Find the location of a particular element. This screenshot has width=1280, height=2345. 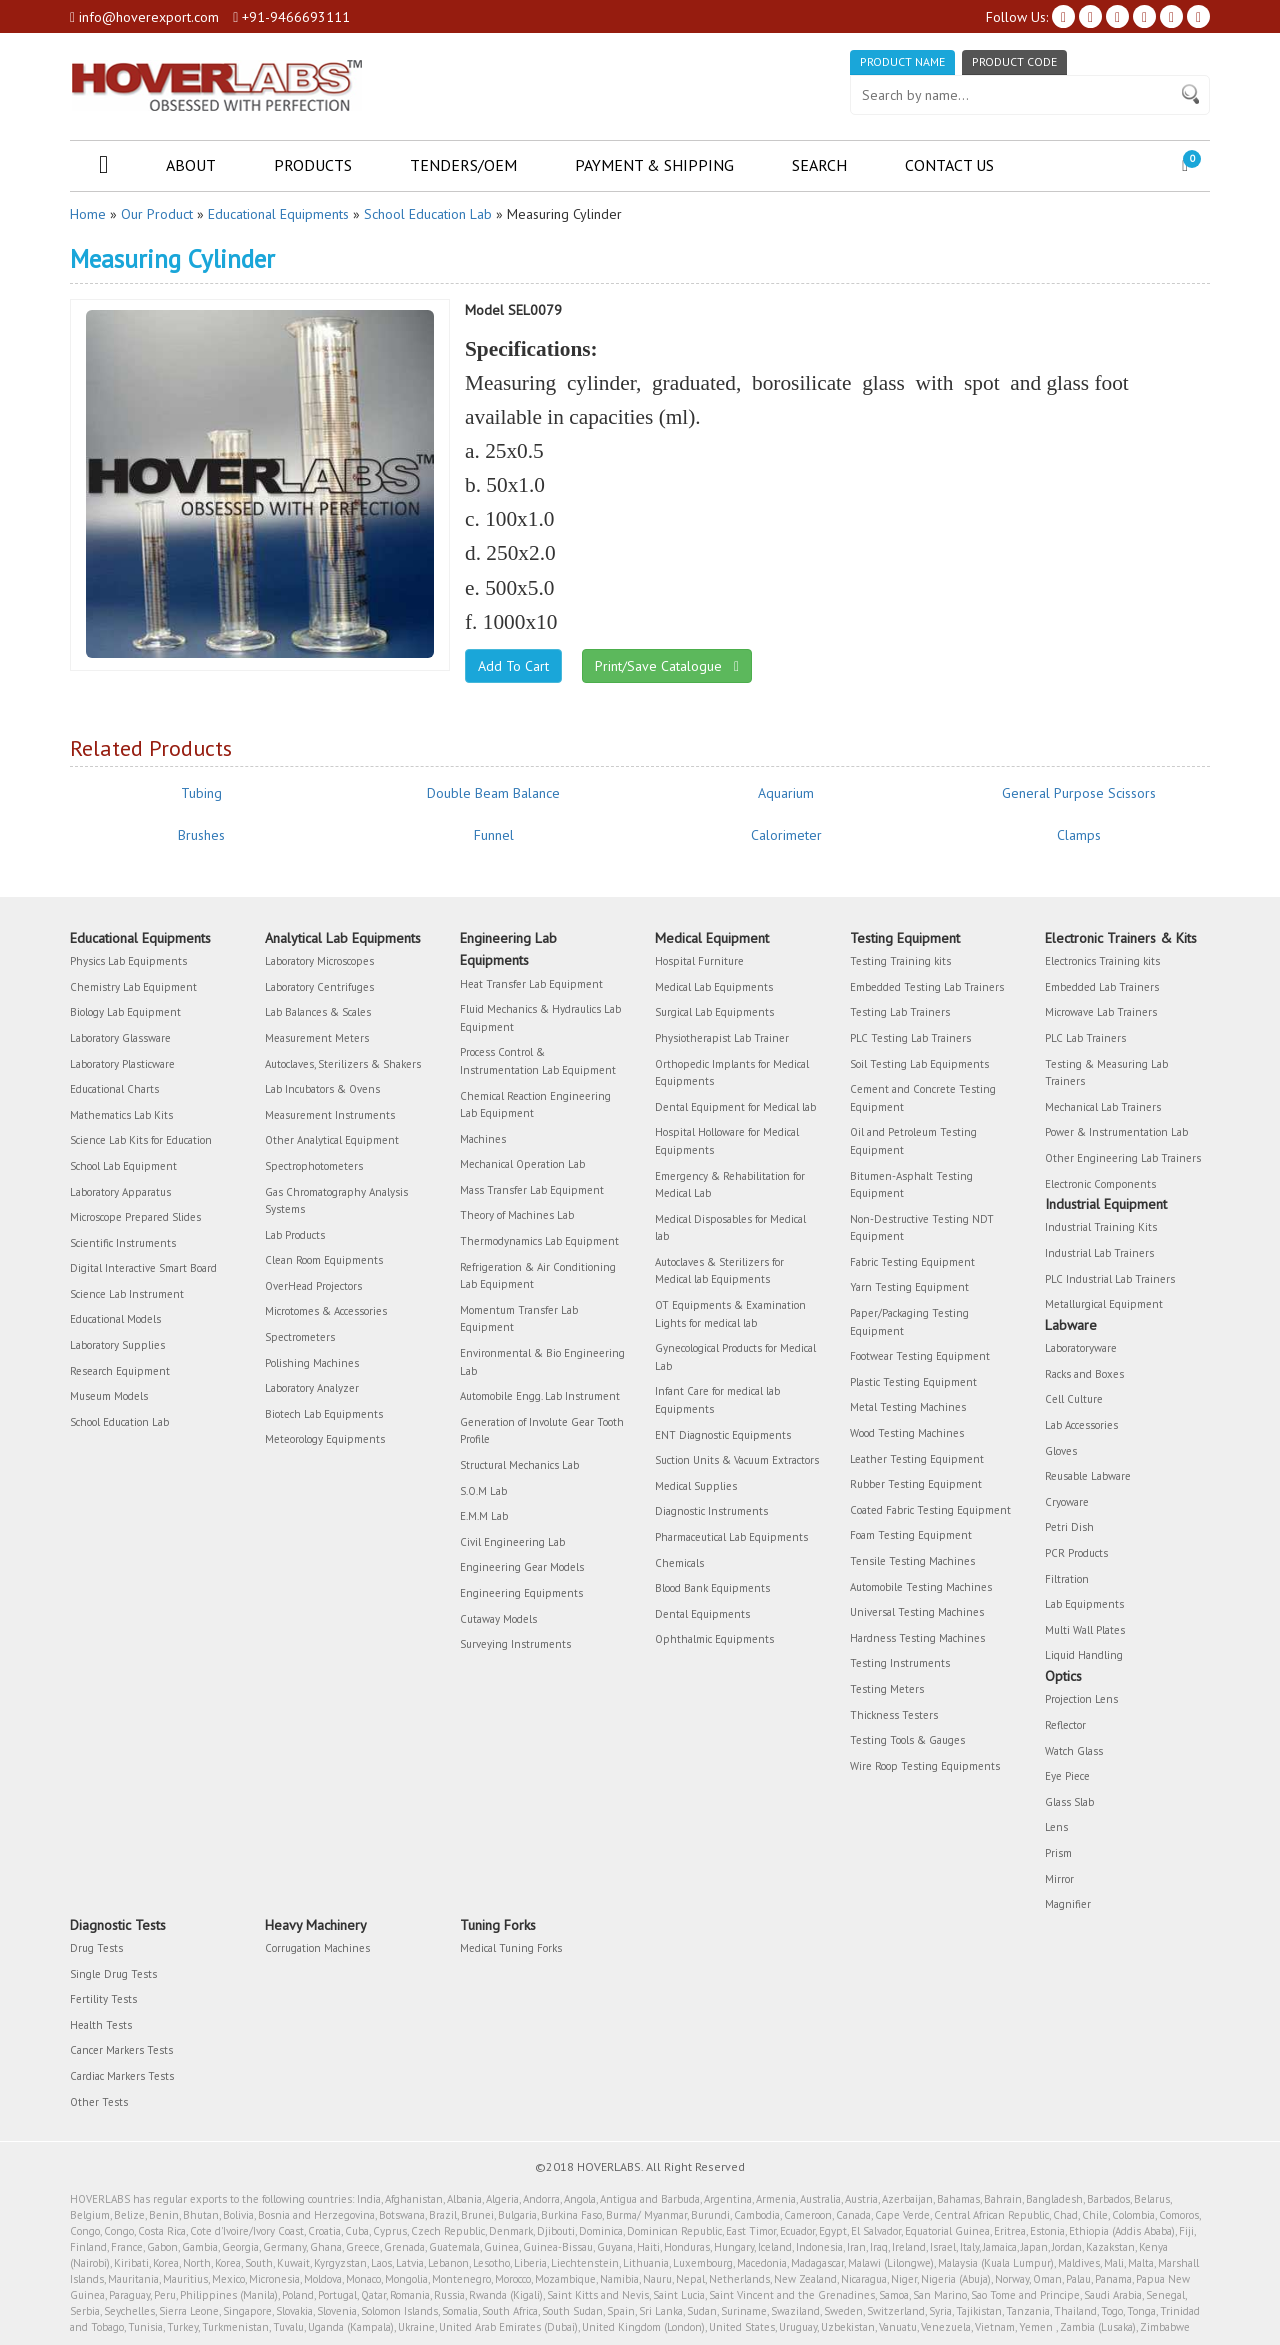

Testing Lab Trainers is located at coordinates (900, 1012).